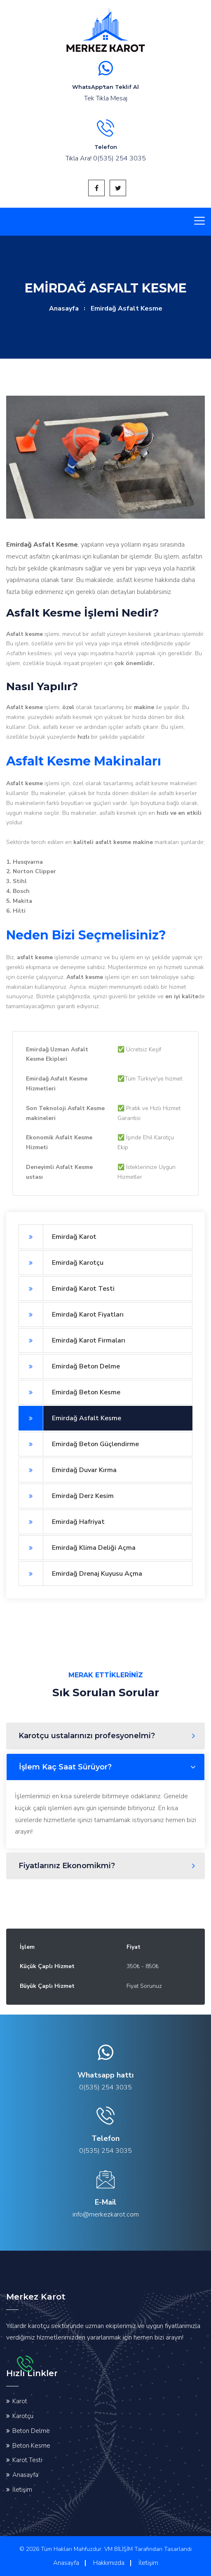  Describe the element at coordinates (62, 1521) in the screenshot. I see `Emirdağ Hafriyat` at that location.